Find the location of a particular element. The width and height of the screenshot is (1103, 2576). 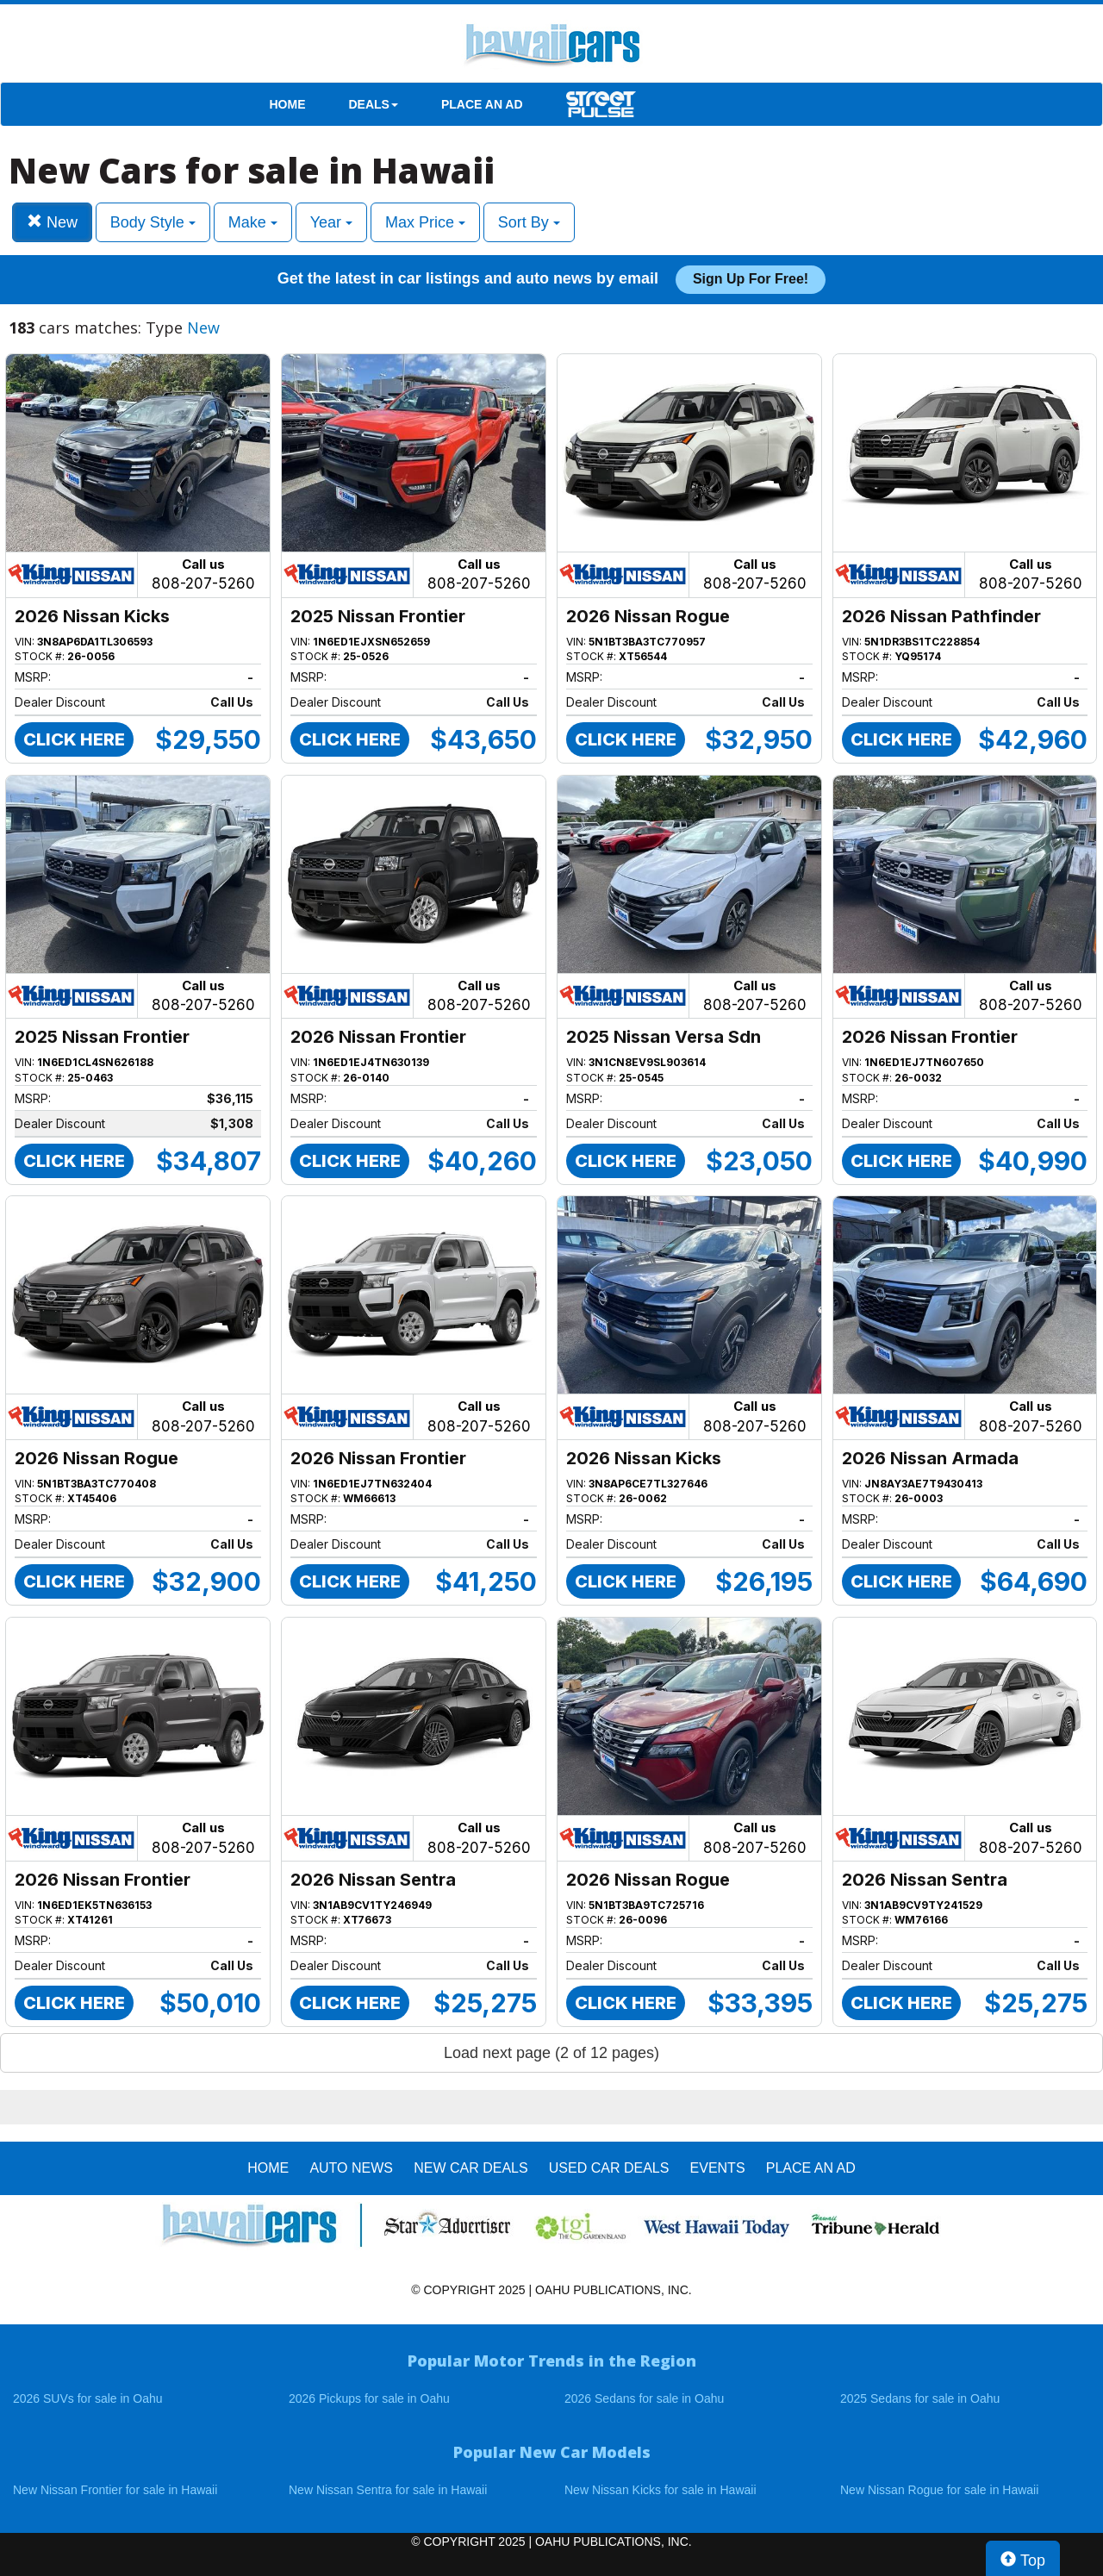

New Nissan Sentra for sale in Hawaii is located at coordinates (388, 2490).